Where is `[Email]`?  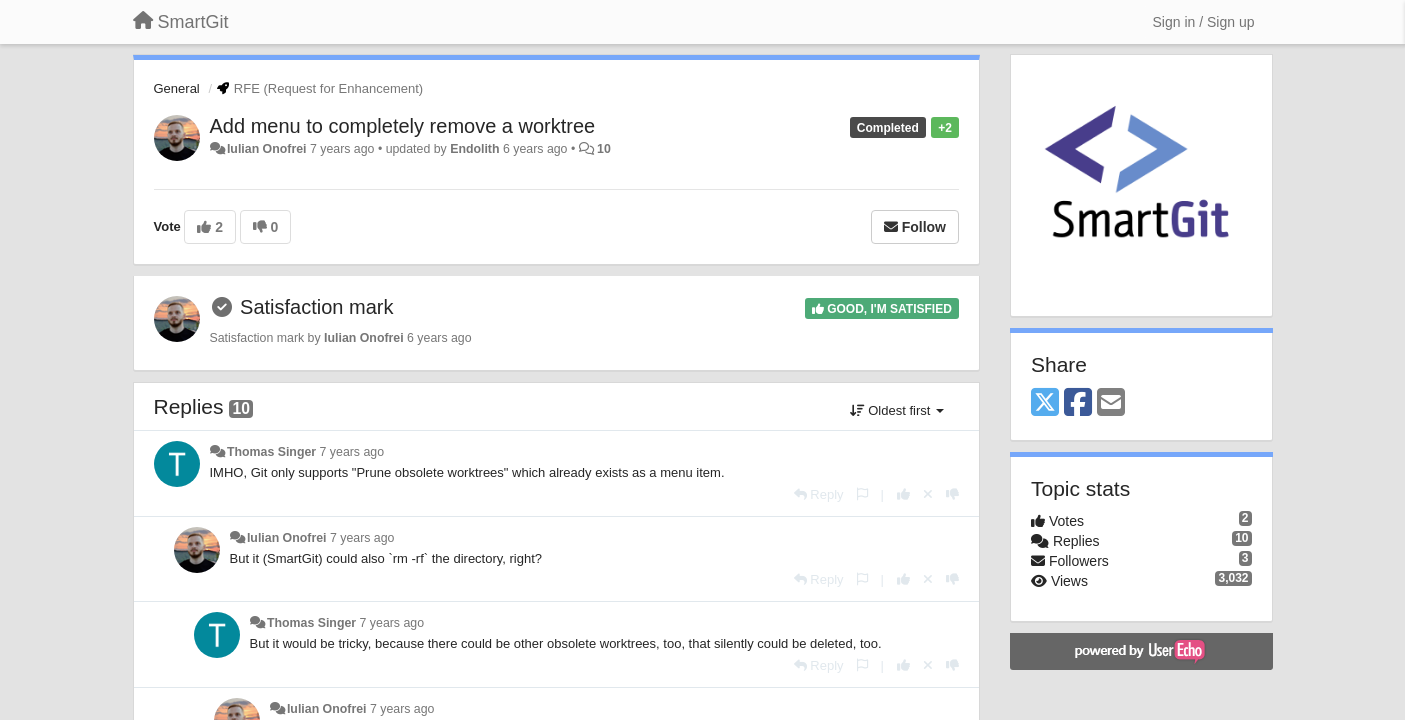 [Email] is located at coordinates (1111, 403).